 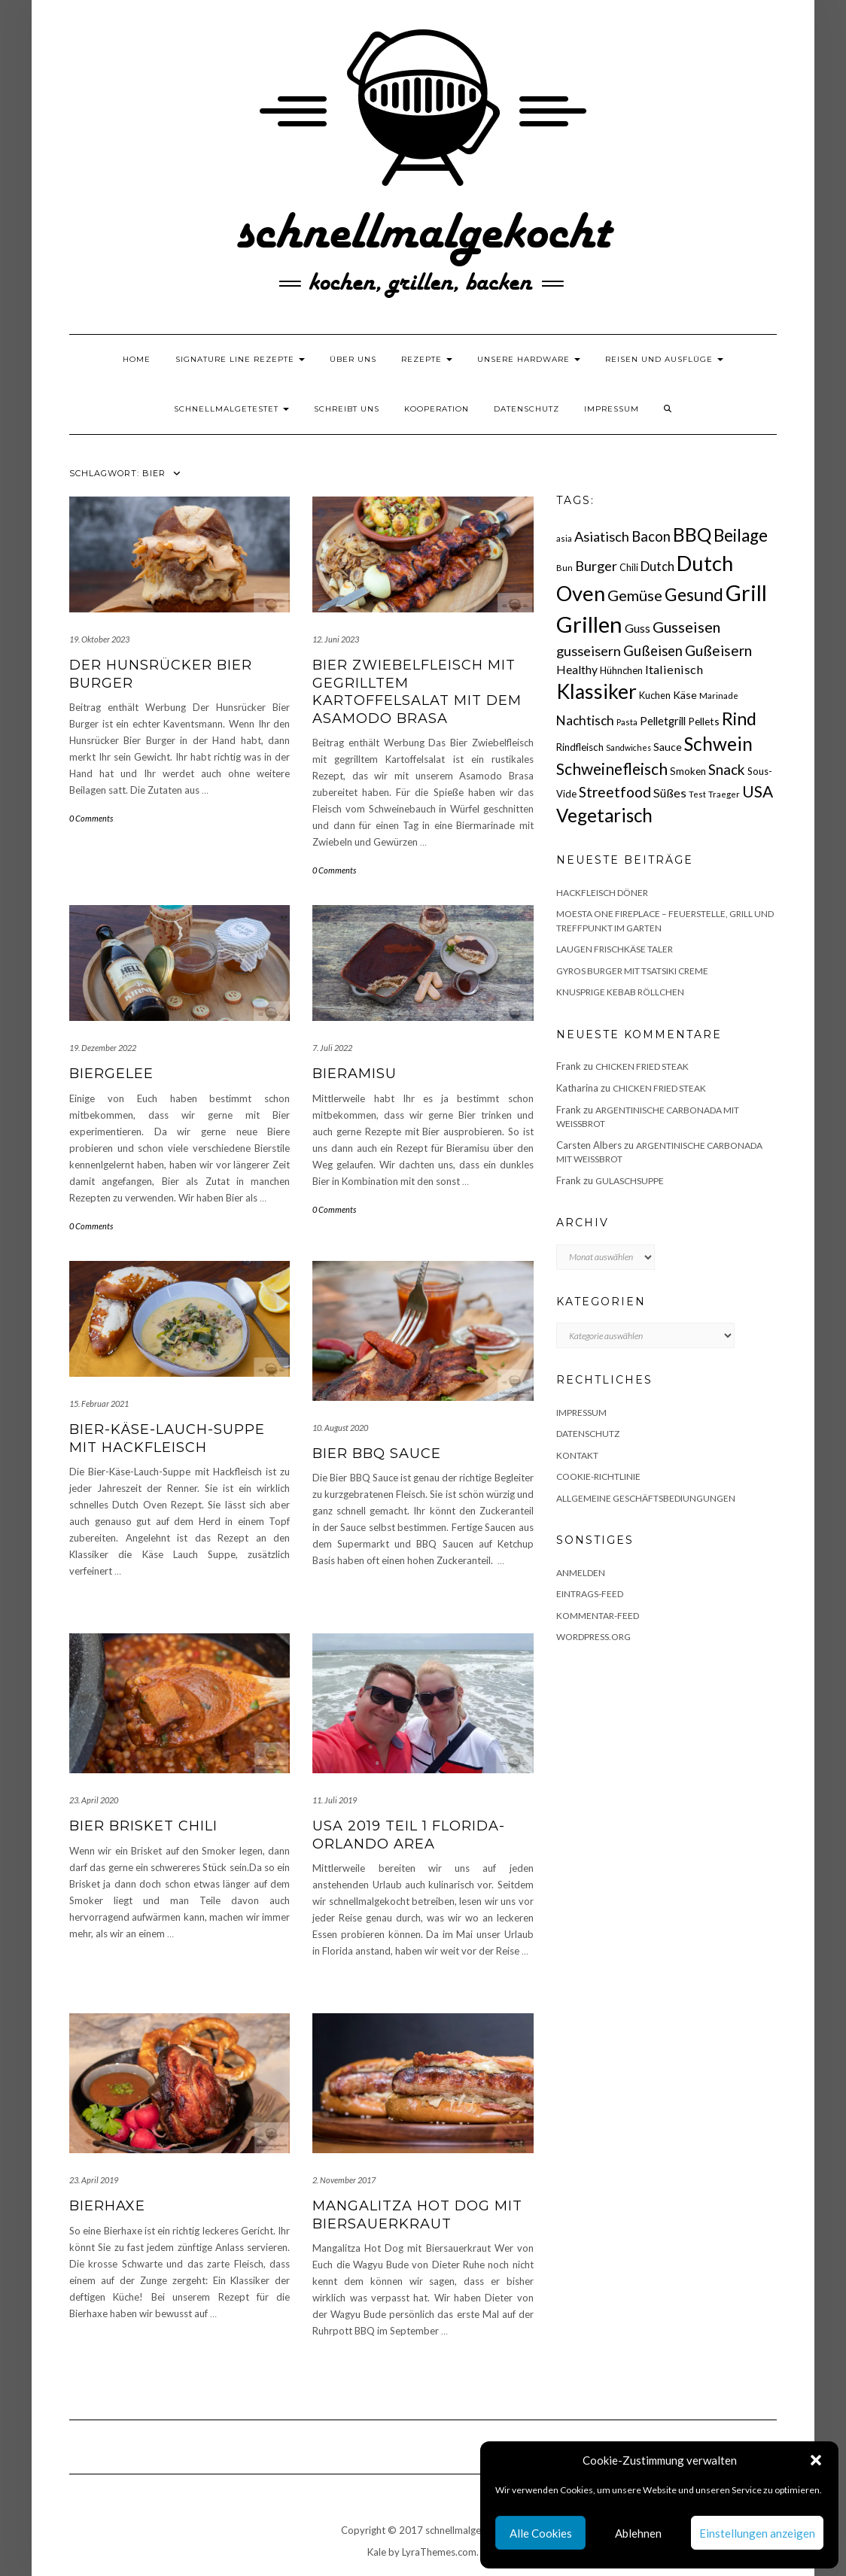 What do you see at coordinates (417, 2214) in the screenshot?
I see `Mangalitza Hot Dog mit Biersauerkraut` at bounding box center [417, 2214].